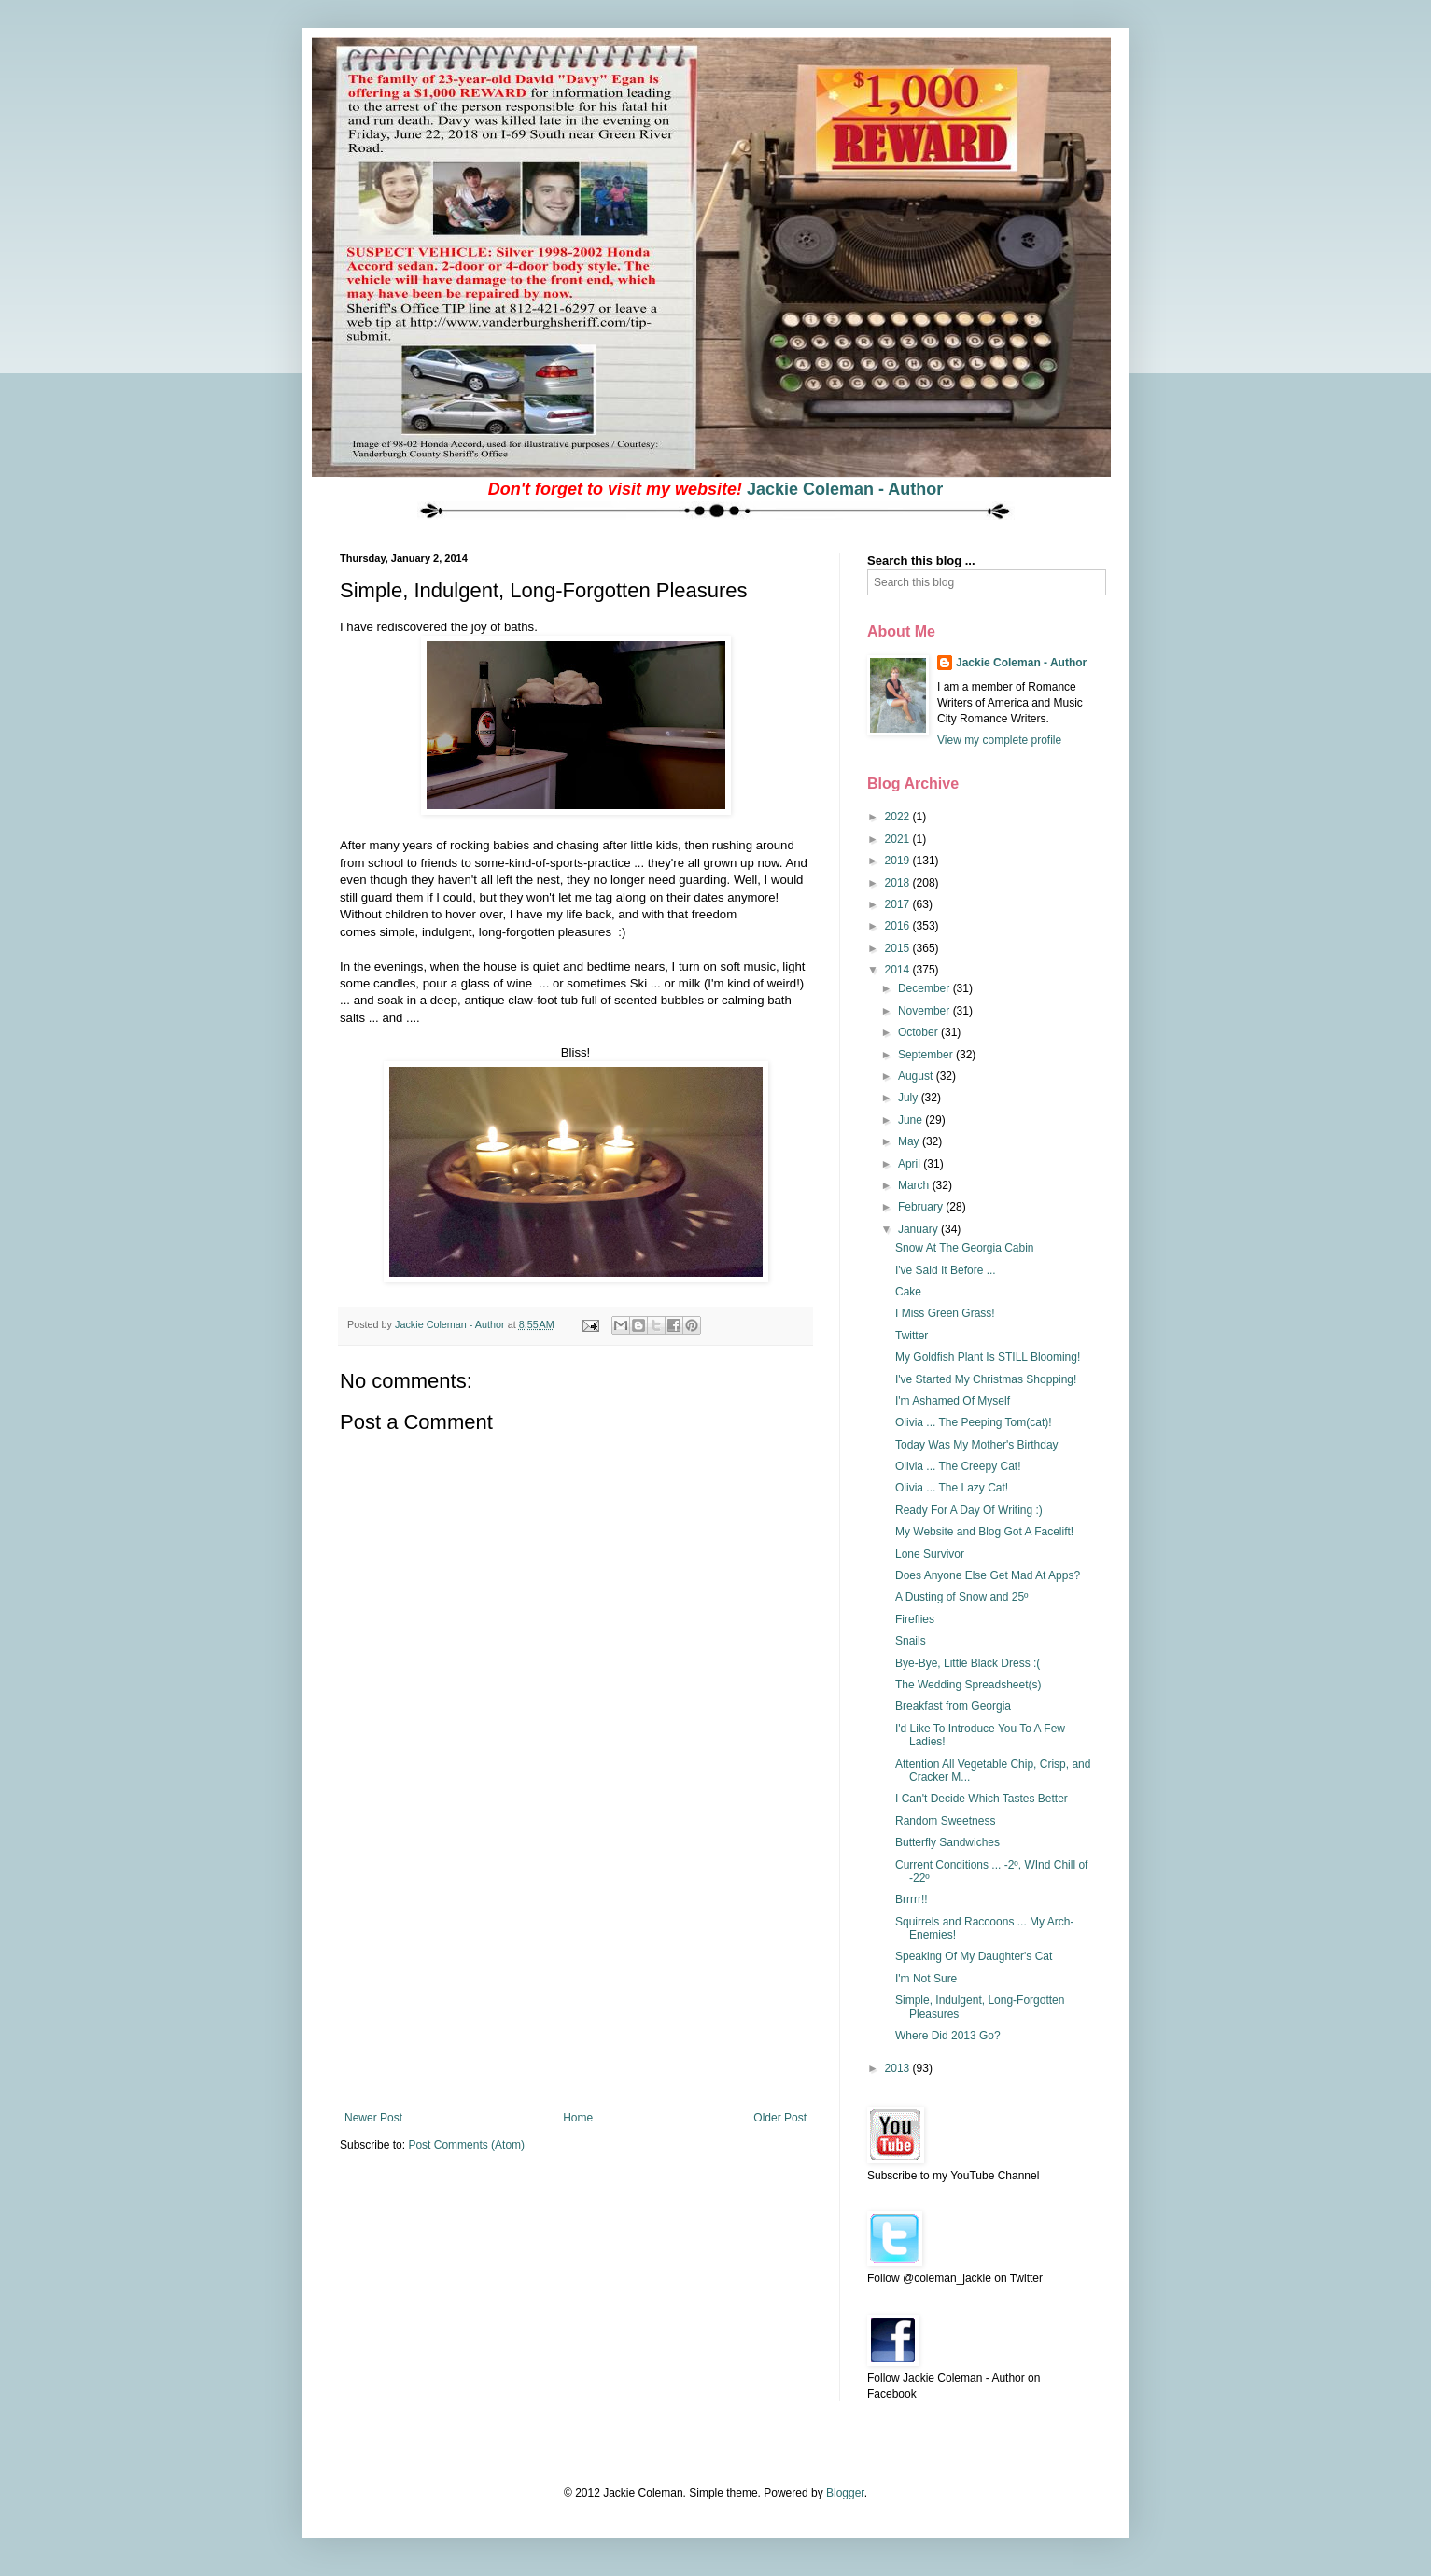  Describe the element at coordinates (968, 1684) in the screenshot. I see `The Wedding Spreadsheet(s)` at that location.